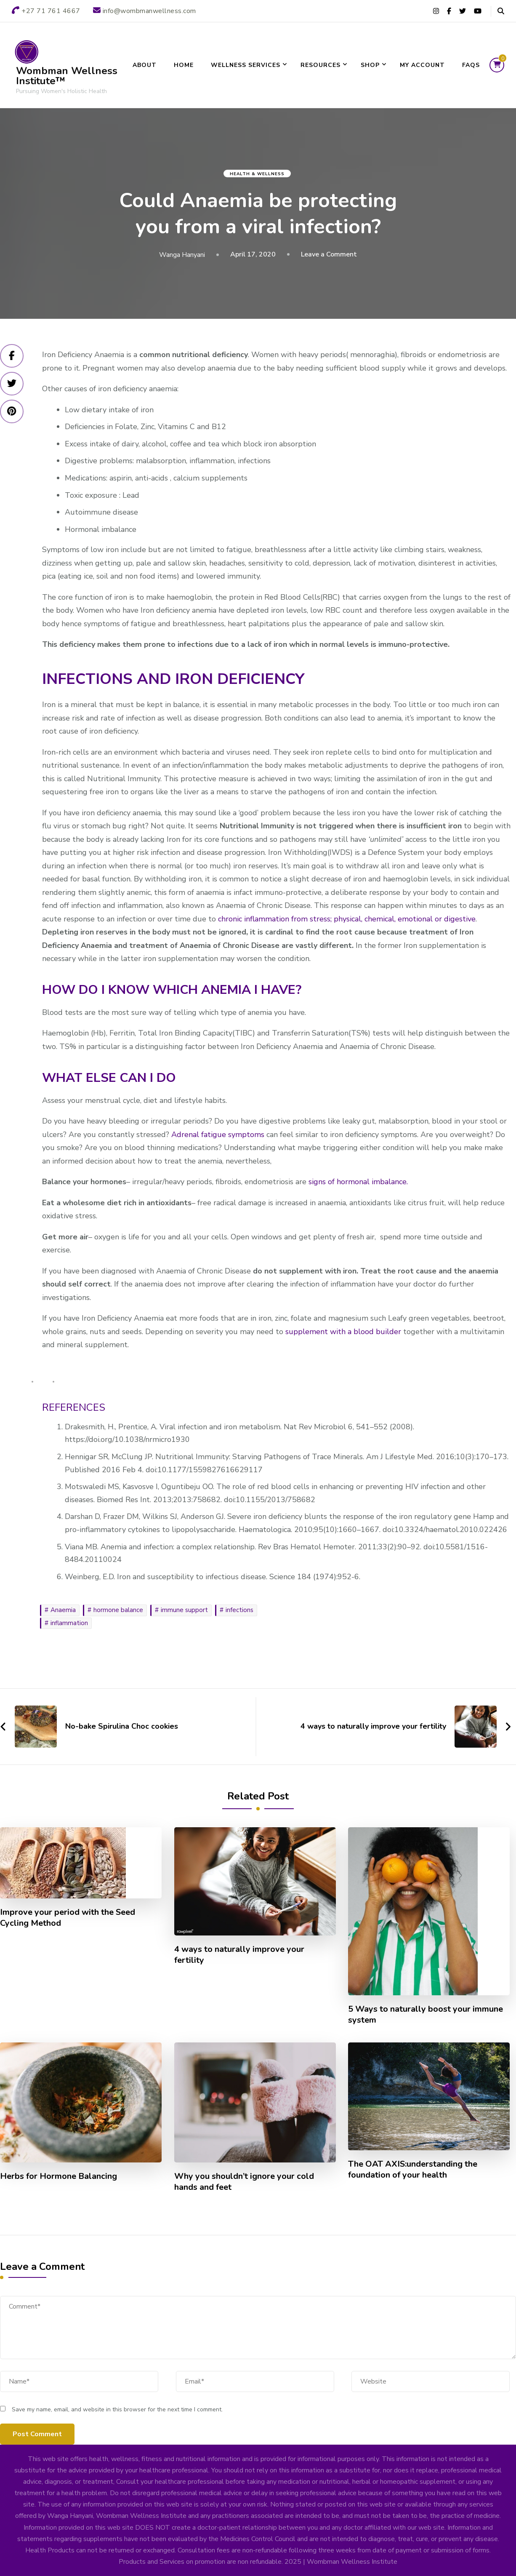  I want to click on supplement with a blood builder, so click(344, 1332).